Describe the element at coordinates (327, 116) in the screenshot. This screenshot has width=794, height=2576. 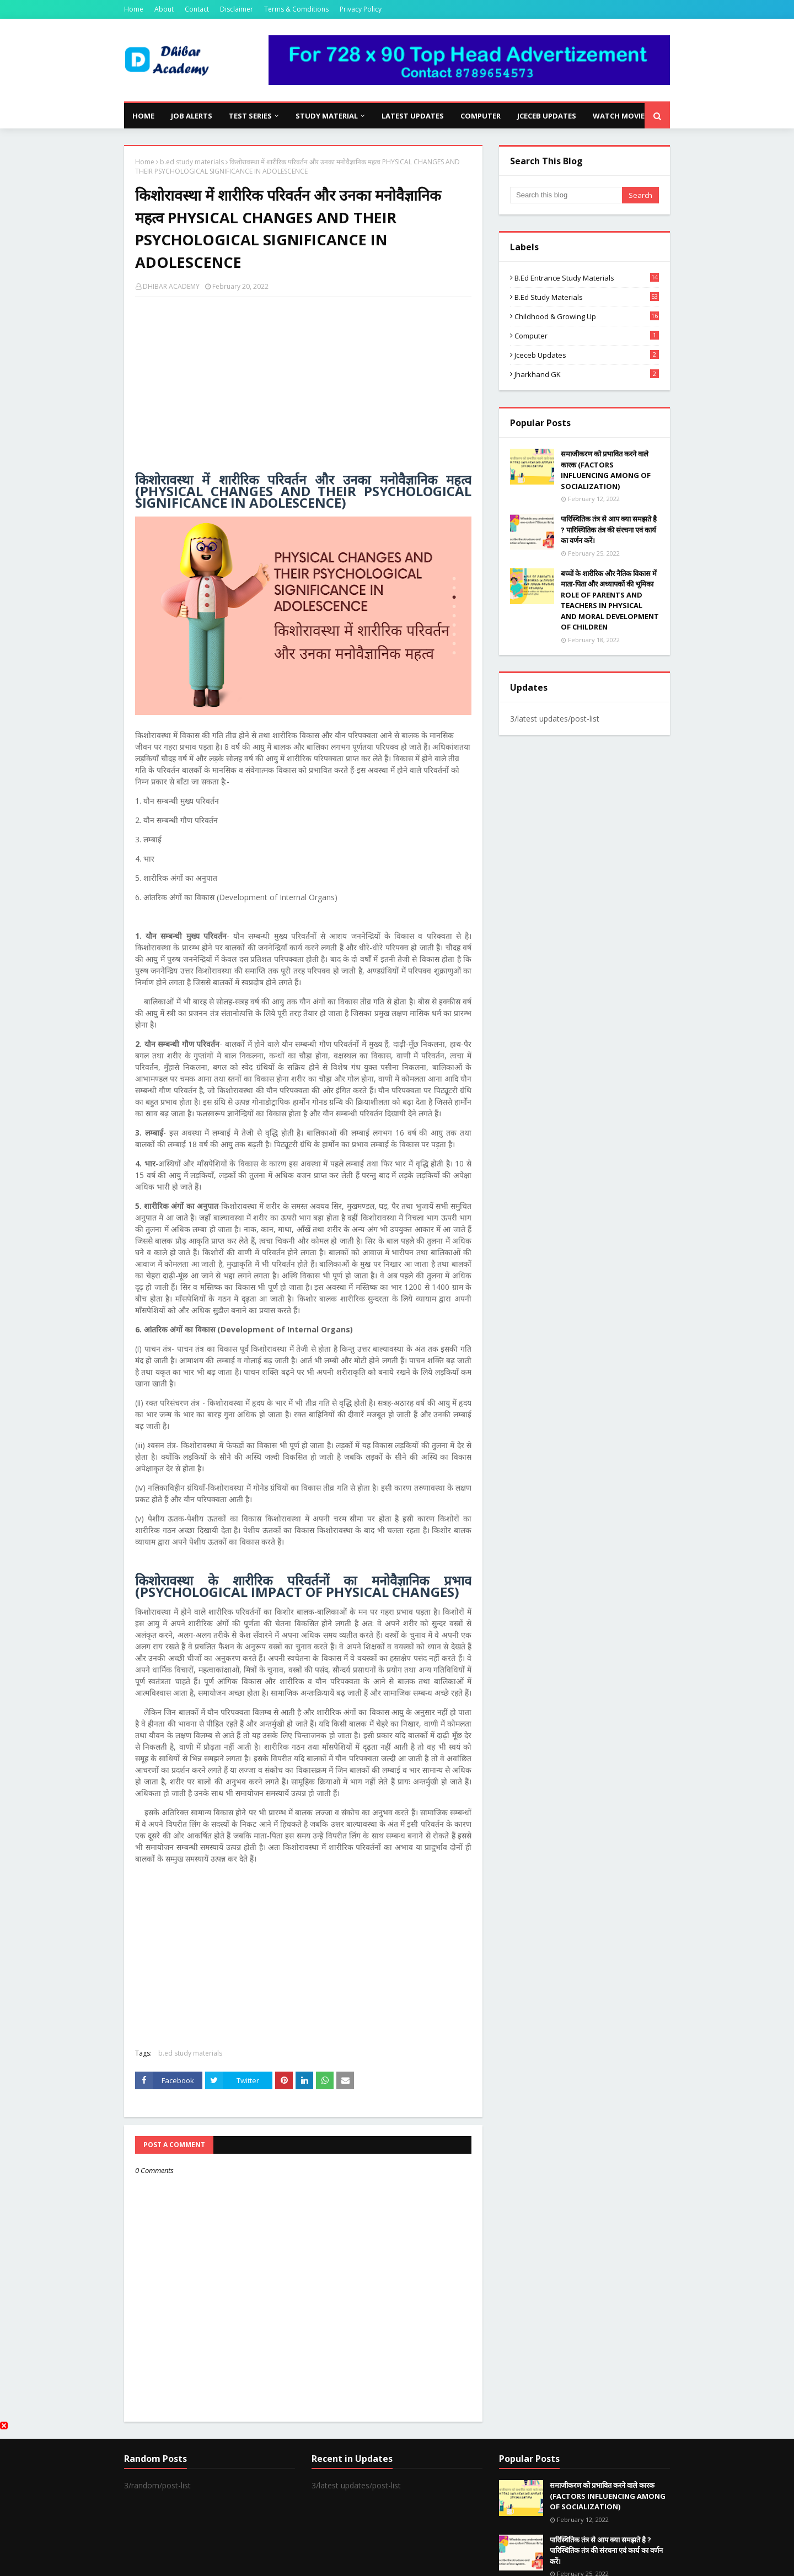
I see `Study Material [menuitem]` at that location.